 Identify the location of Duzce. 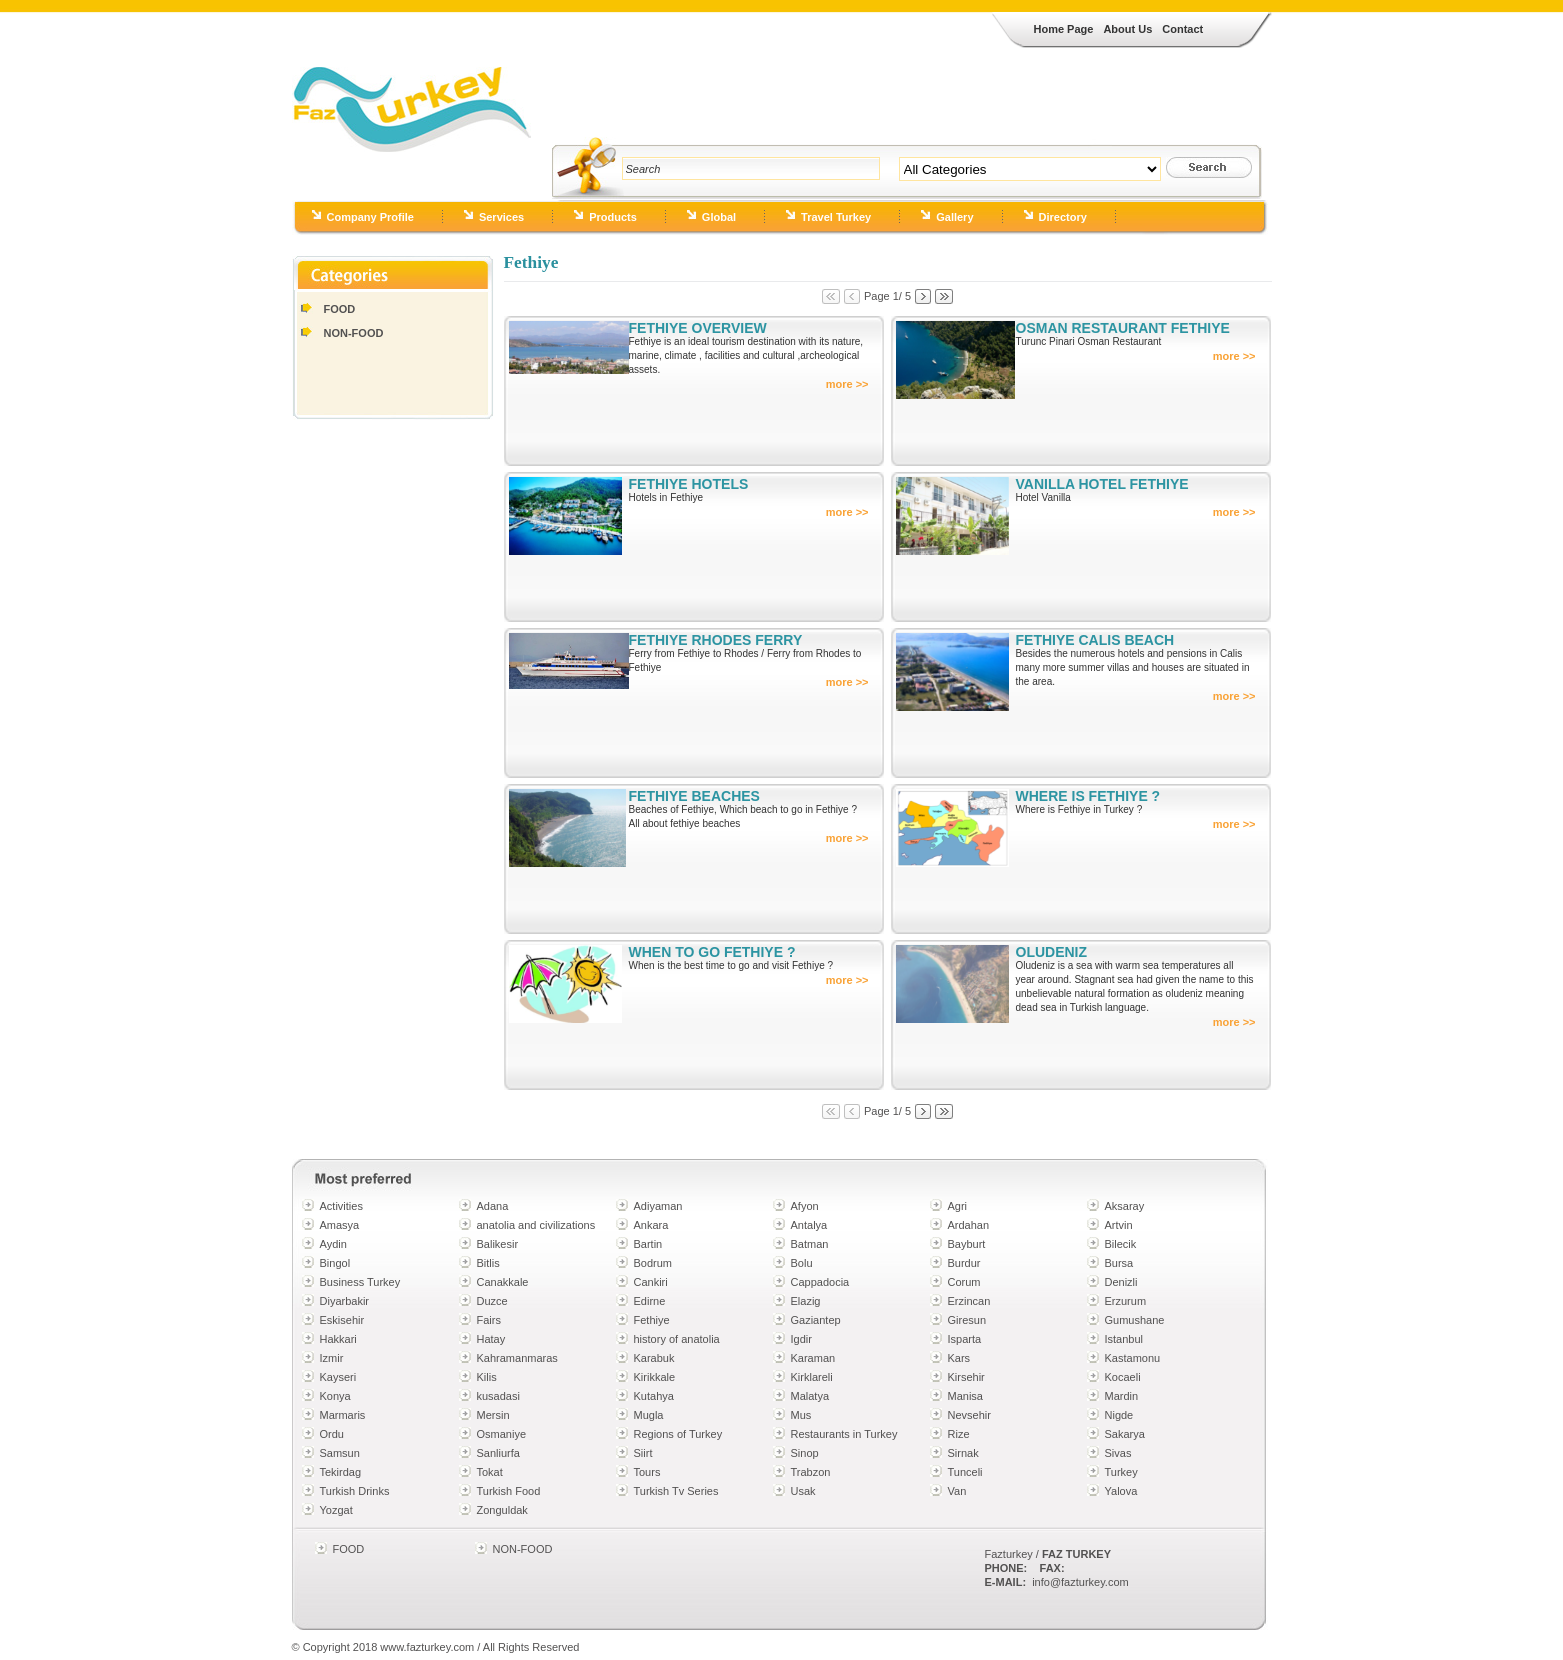
(492, 1301).